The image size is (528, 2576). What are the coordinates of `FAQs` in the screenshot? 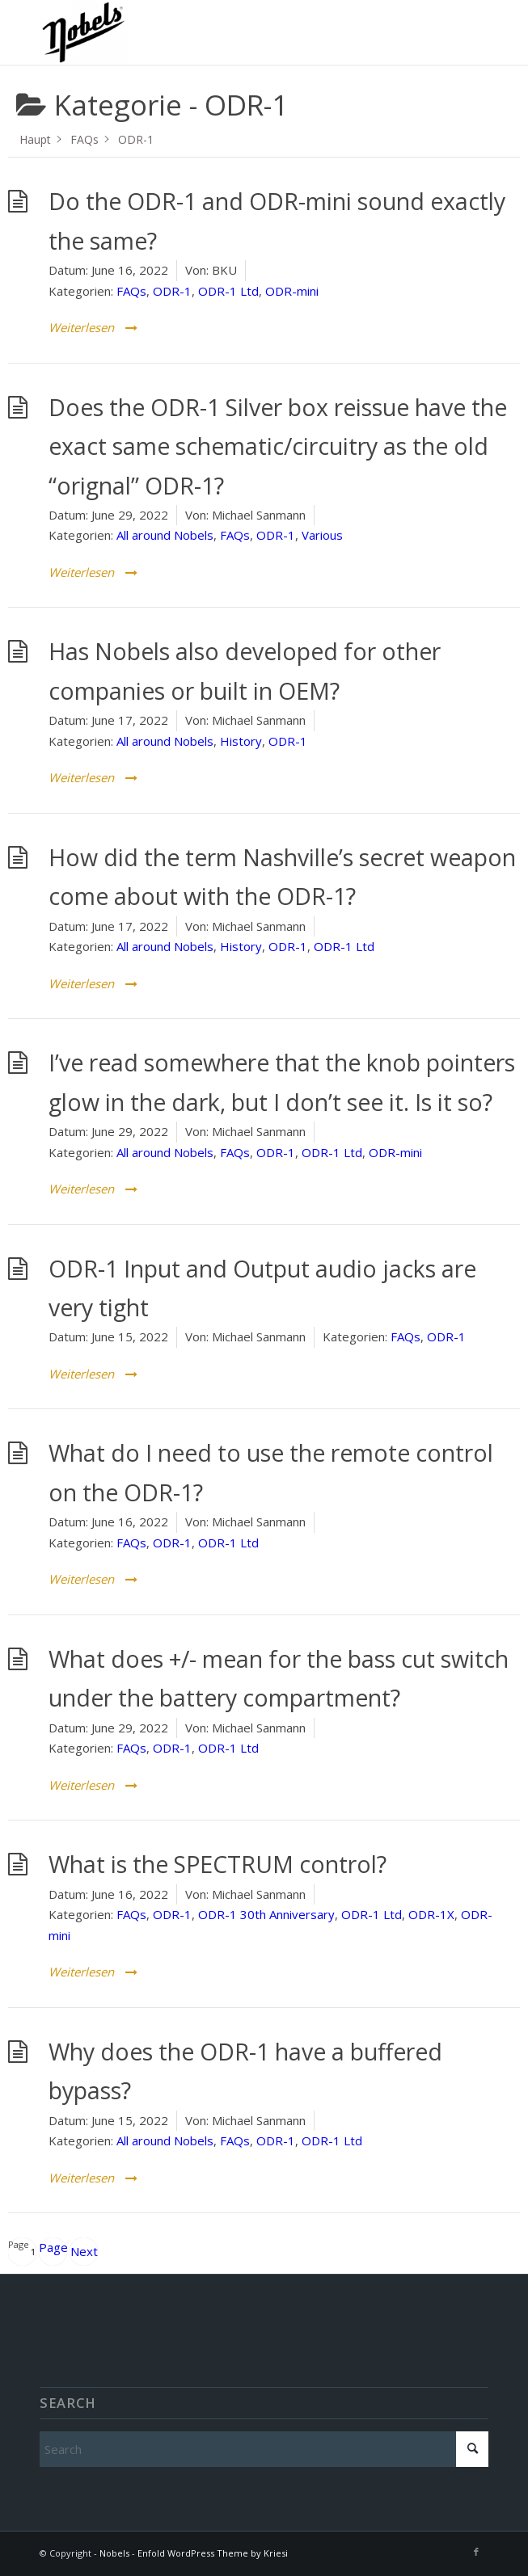 It's located at (131, 291).